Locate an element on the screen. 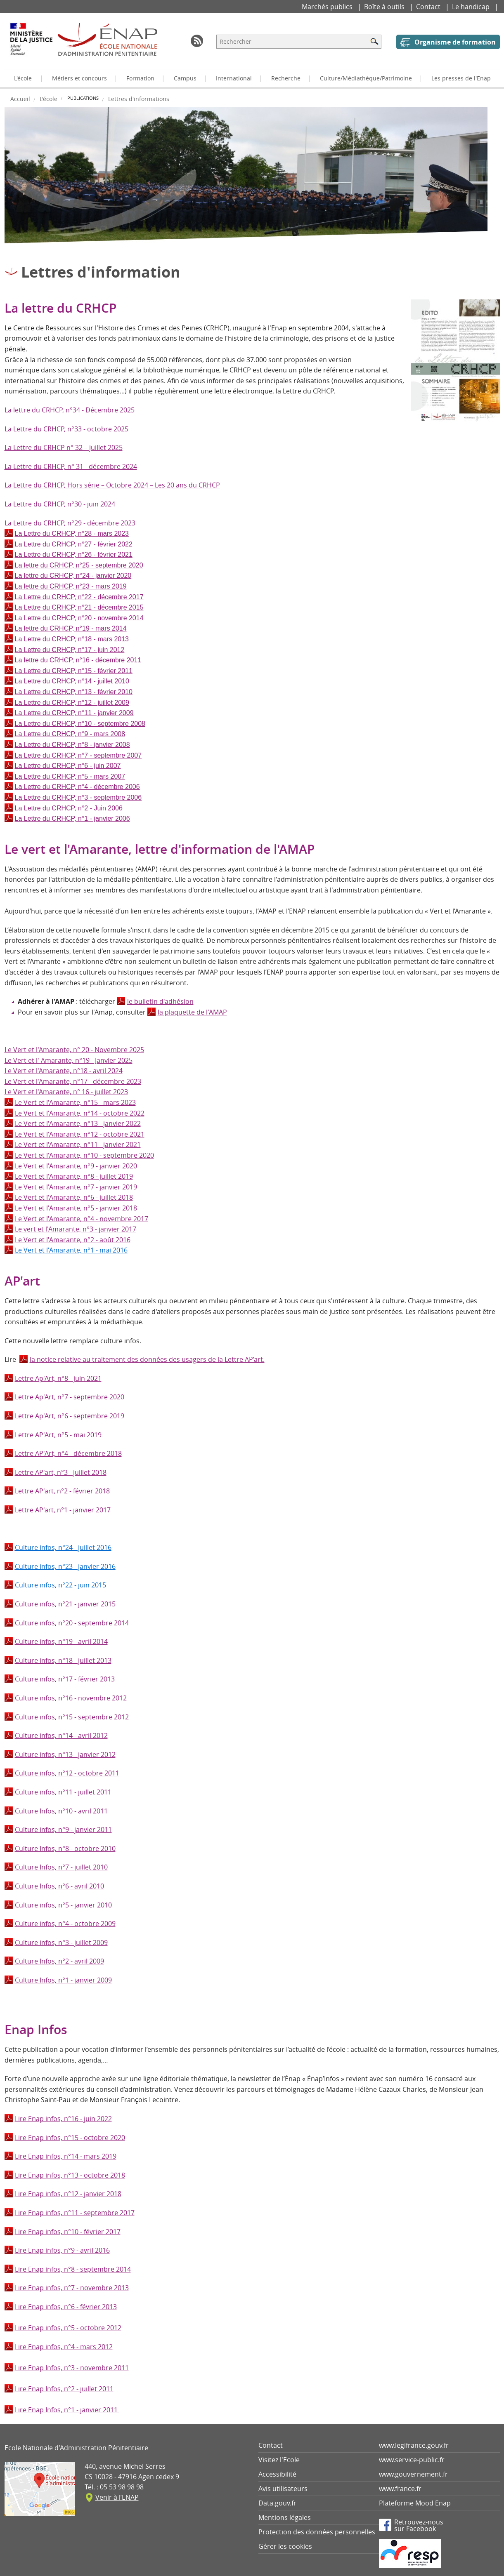 The height and width of the screenshot is (2576, 504). www.legifrance.gouv.fr is located at coordinates (414, 2445).